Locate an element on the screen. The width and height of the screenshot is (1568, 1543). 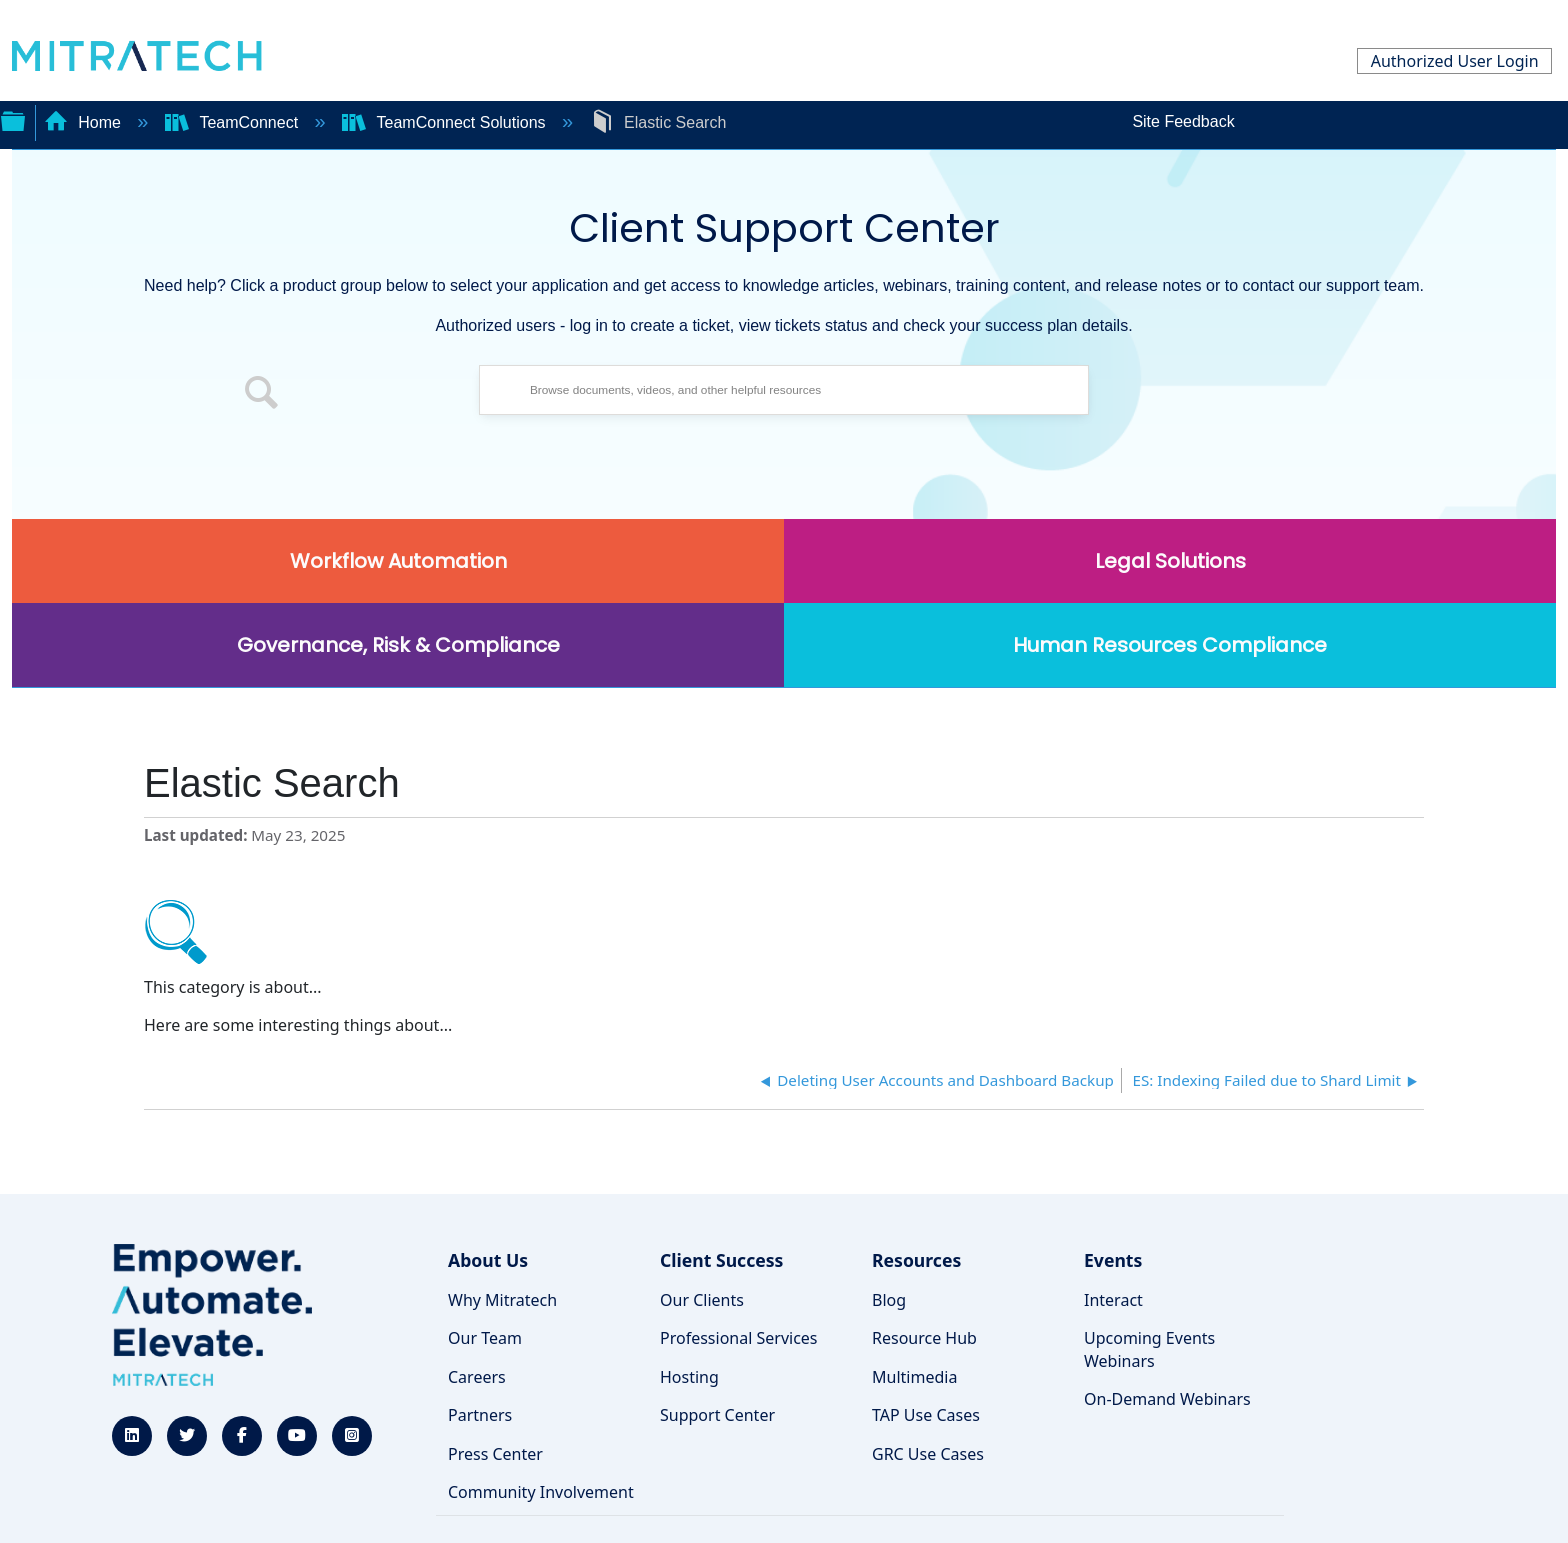
About Us is located at coordinates (488, 1260).